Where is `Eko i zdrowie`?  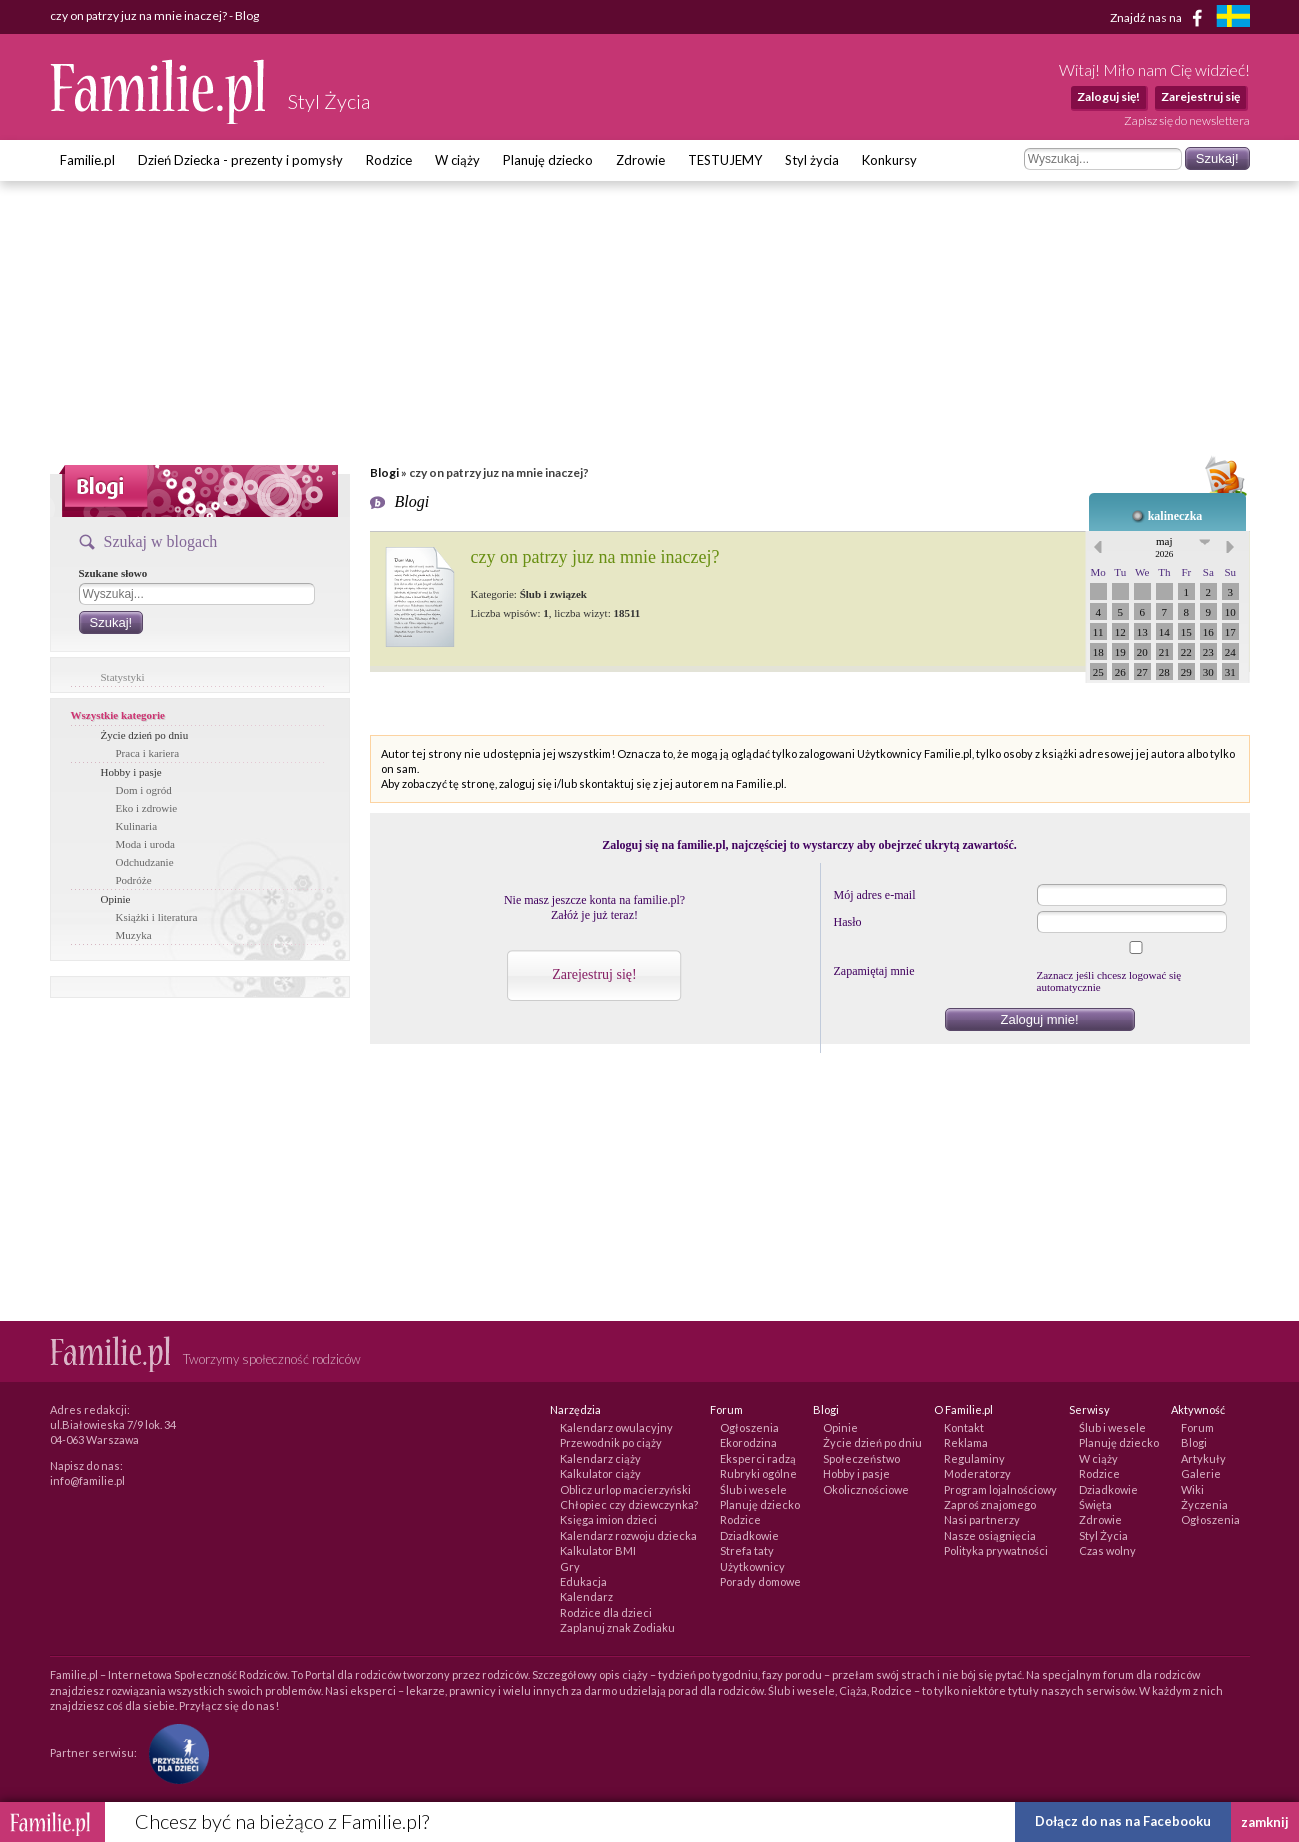
Eko i zdrowie is located at coordinates (147, 808).